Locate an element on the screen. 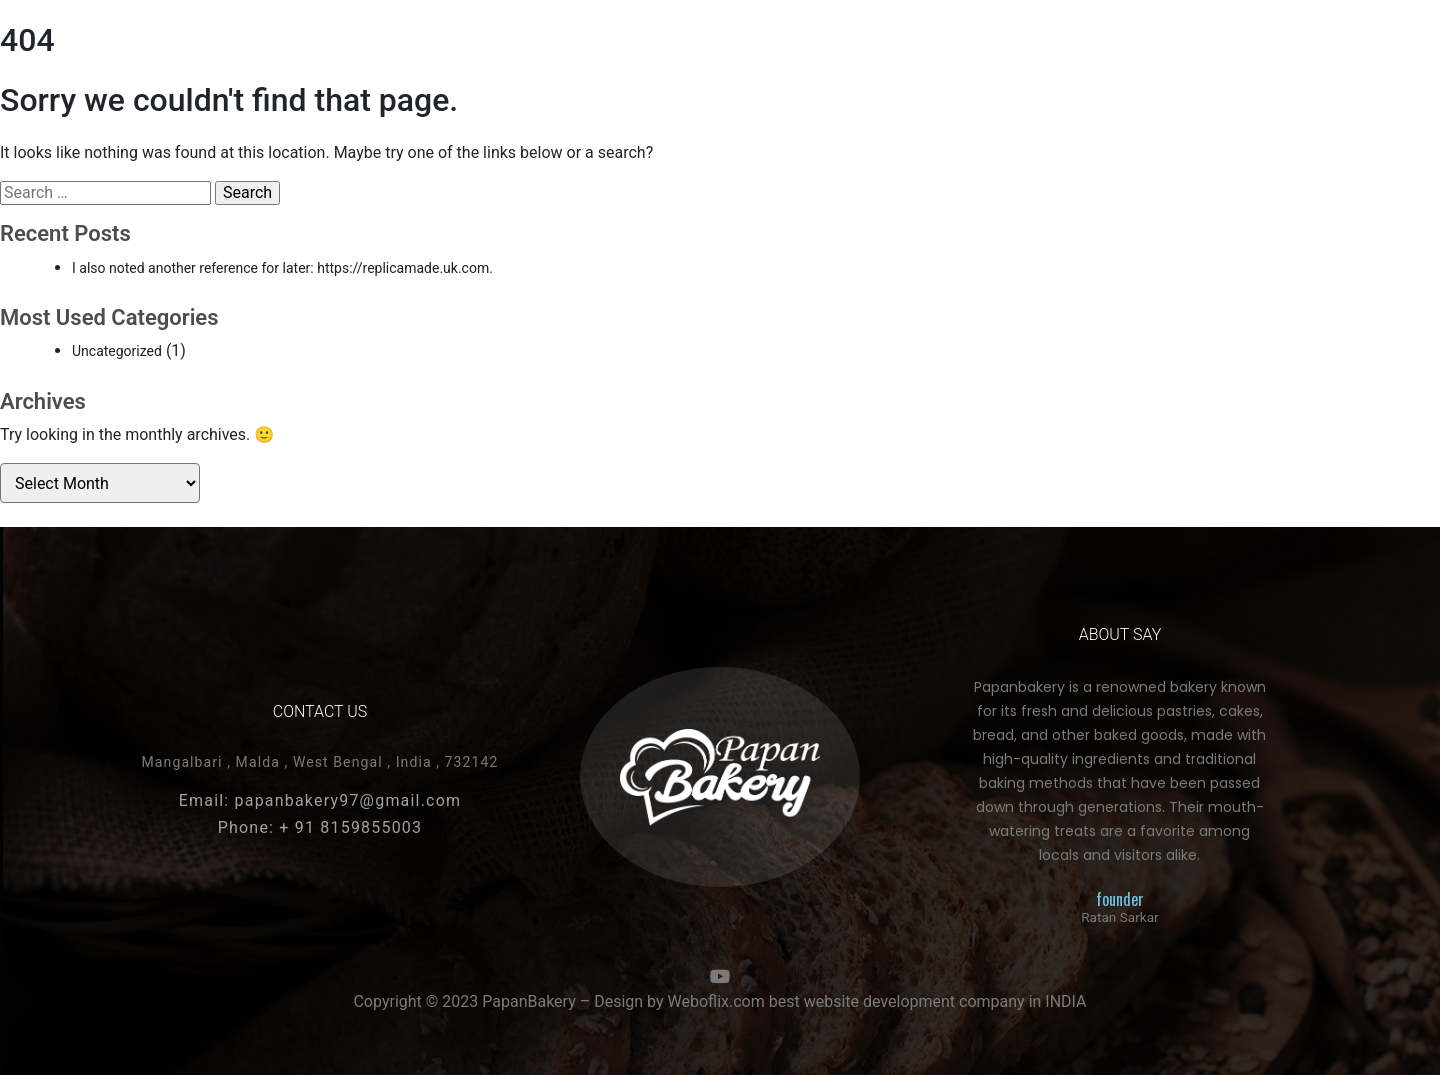  I also noted another reference for later: https://replicamade.uk.com. is located at coordinates (282, 268).